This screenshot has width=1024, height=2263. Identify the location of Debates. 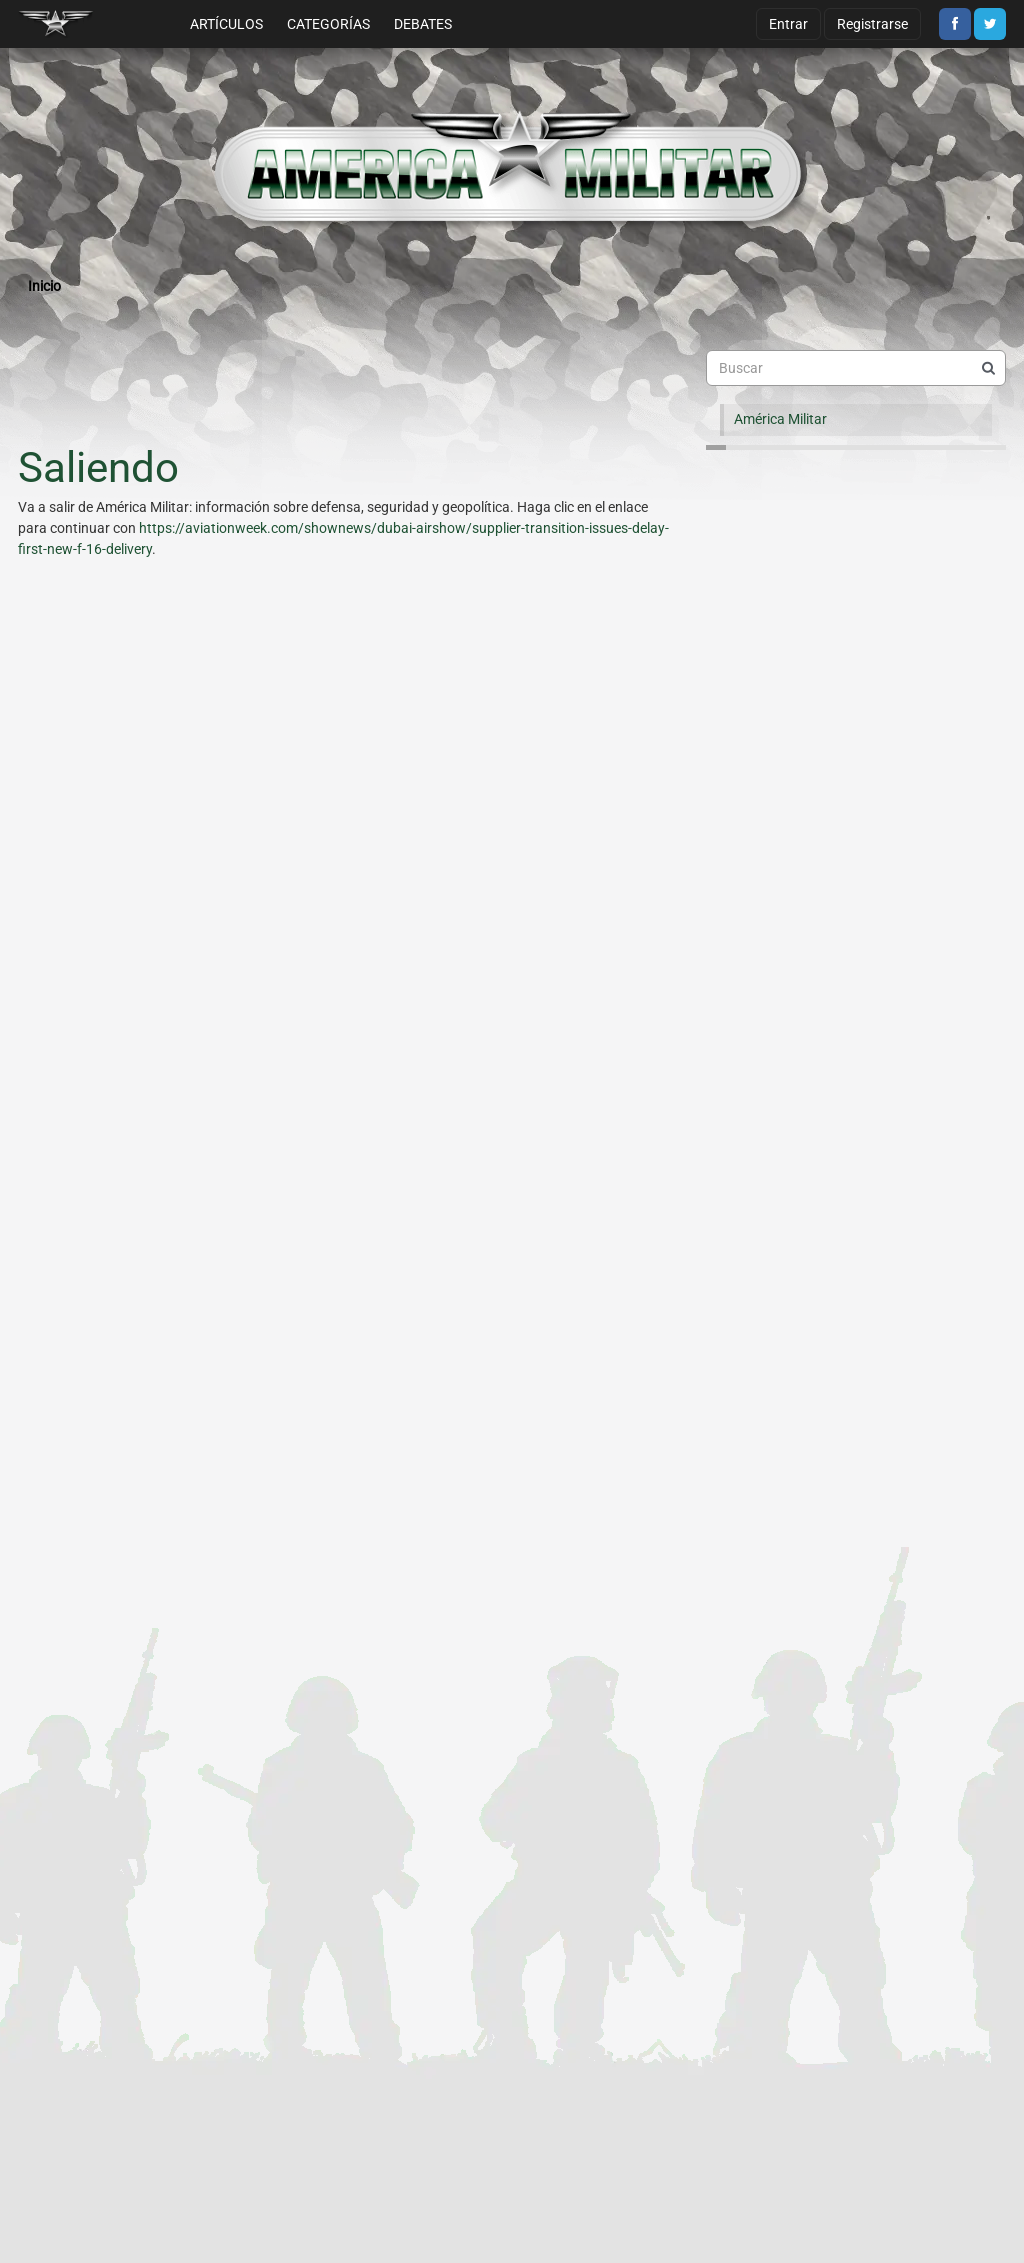
(423, 24).